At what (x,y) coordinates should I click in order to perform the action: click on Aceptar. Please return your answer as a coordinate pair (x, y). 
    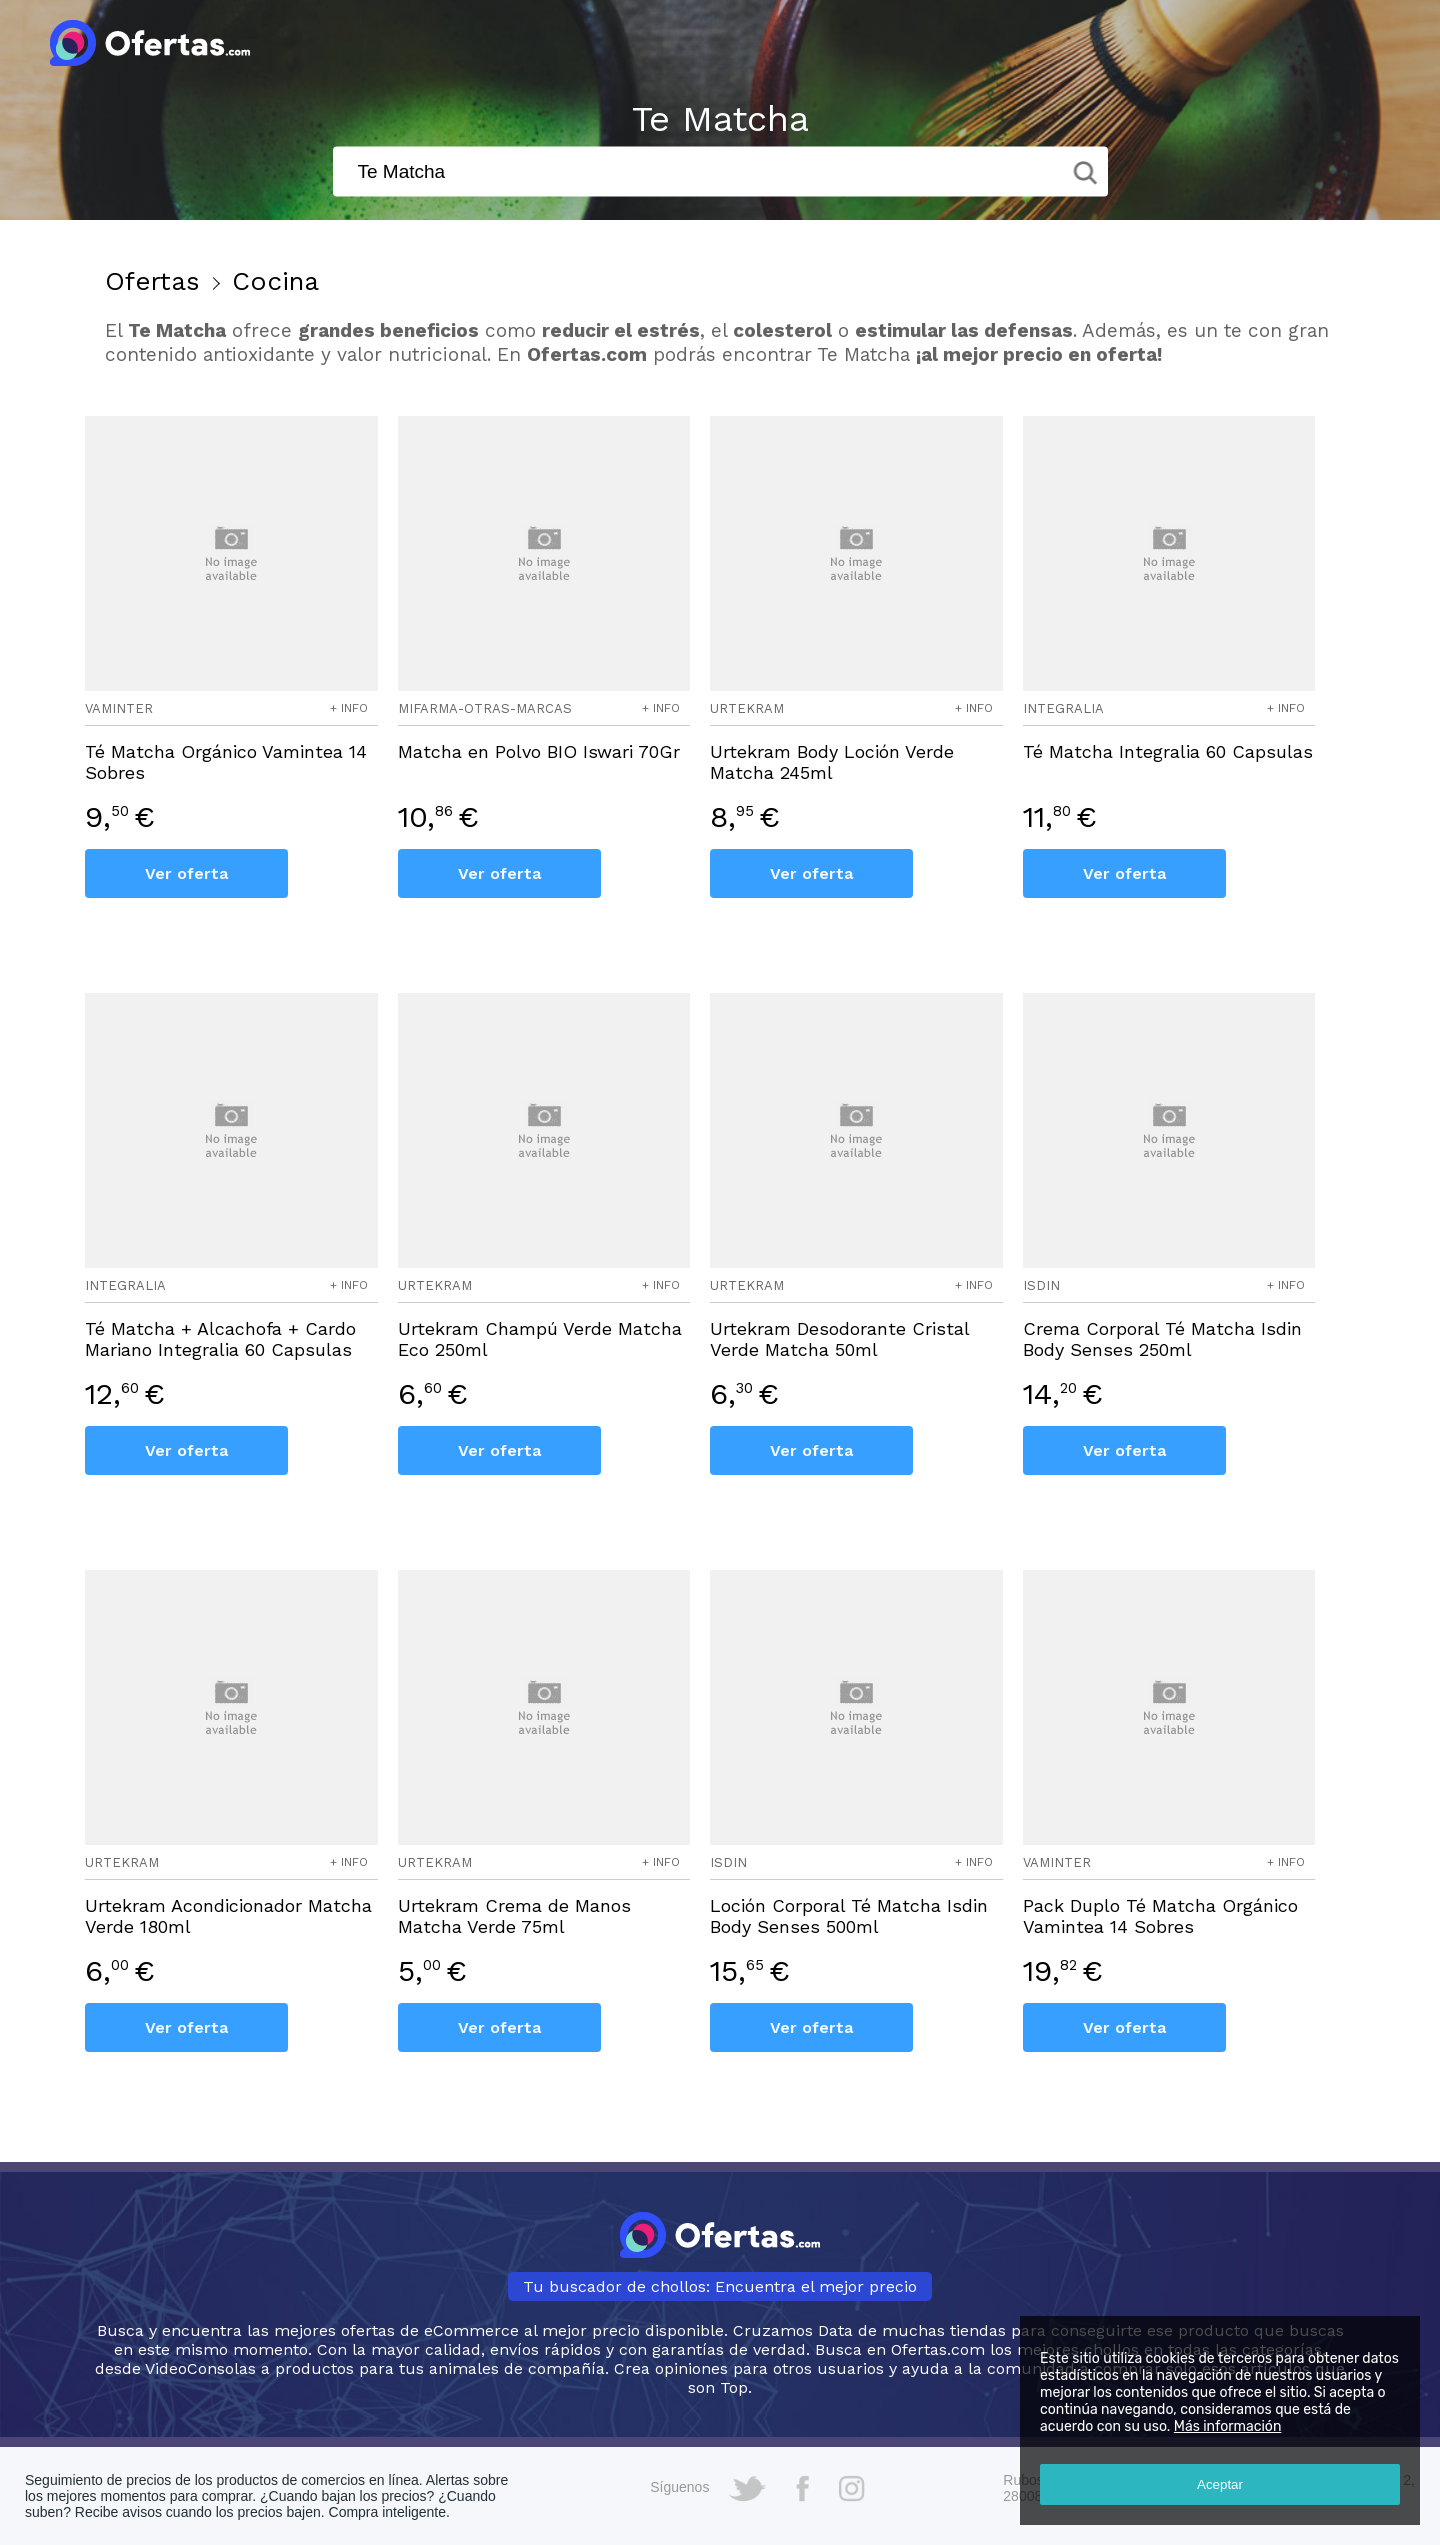
    Looking at the image, I should click on (1220, 2484).